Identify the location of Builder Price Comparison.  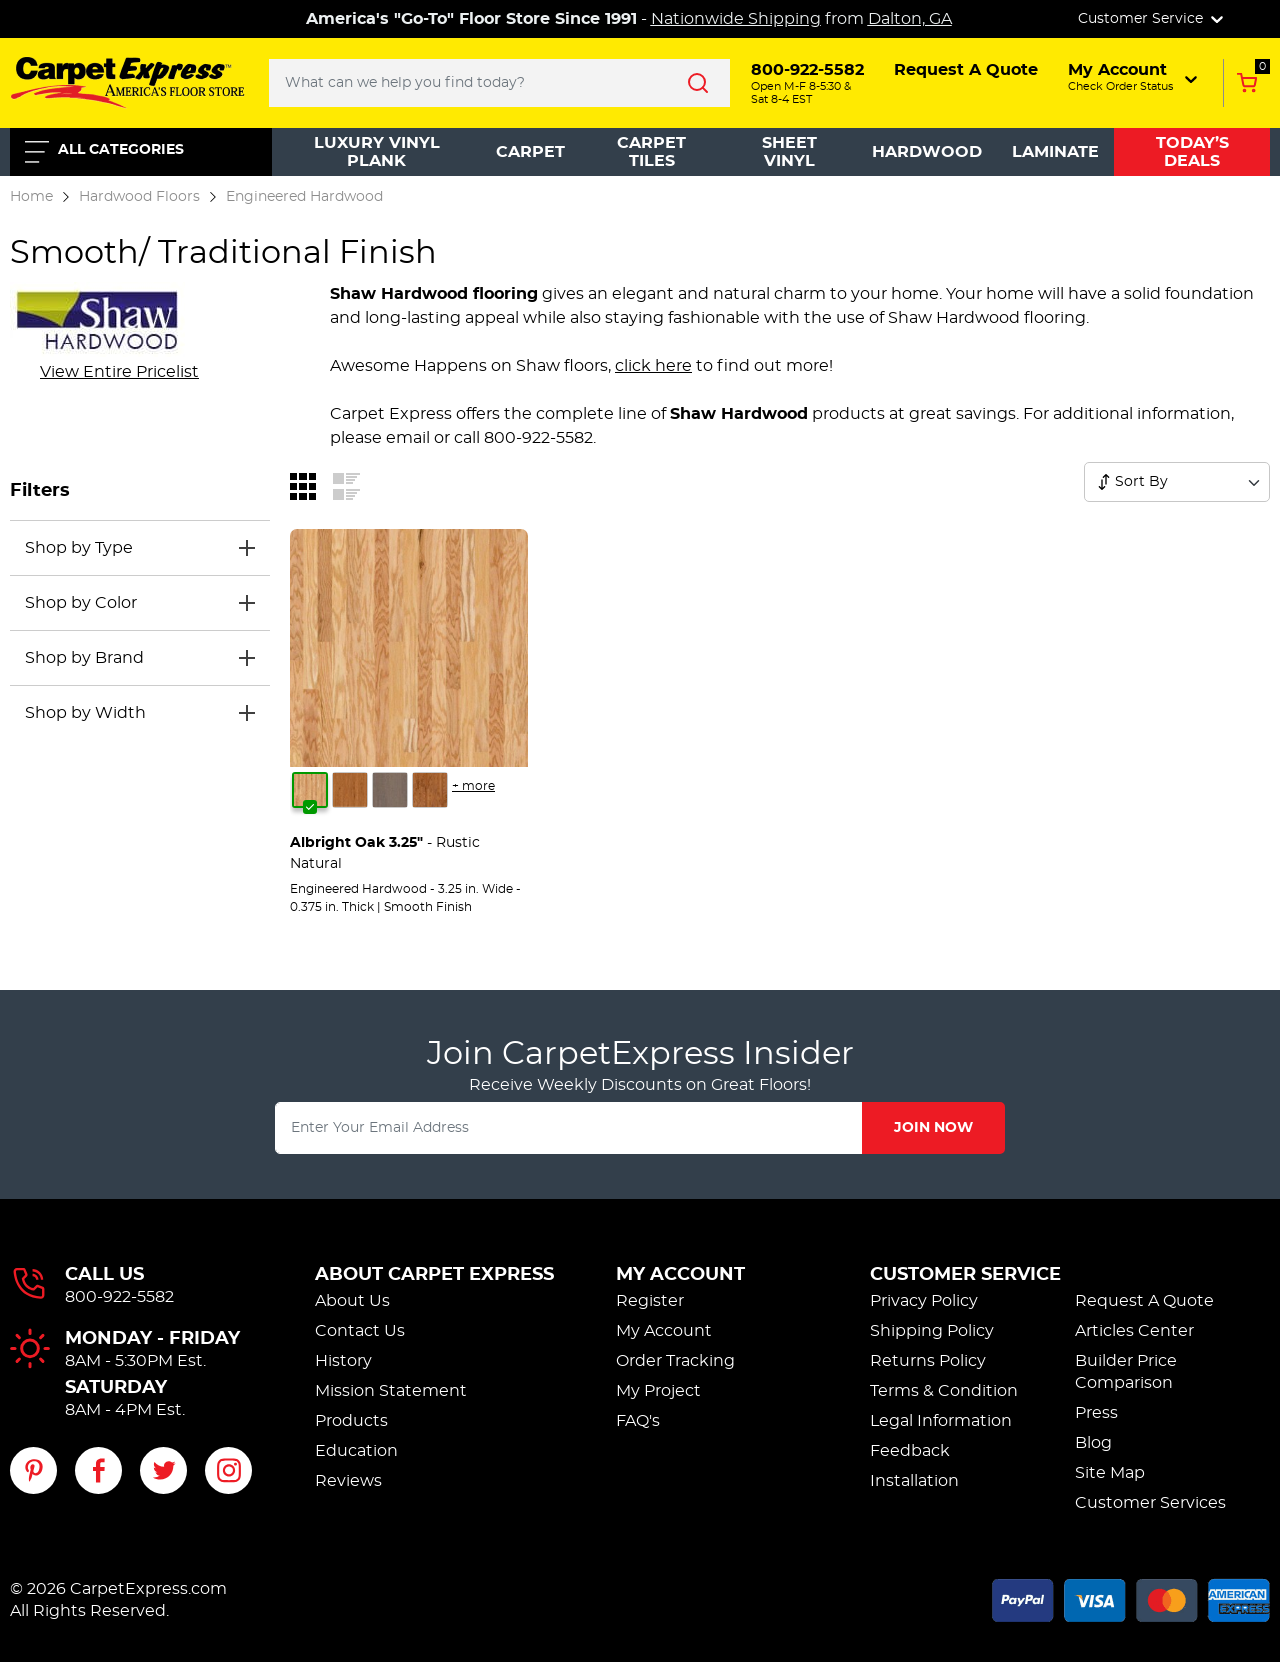
(1126, 1372).